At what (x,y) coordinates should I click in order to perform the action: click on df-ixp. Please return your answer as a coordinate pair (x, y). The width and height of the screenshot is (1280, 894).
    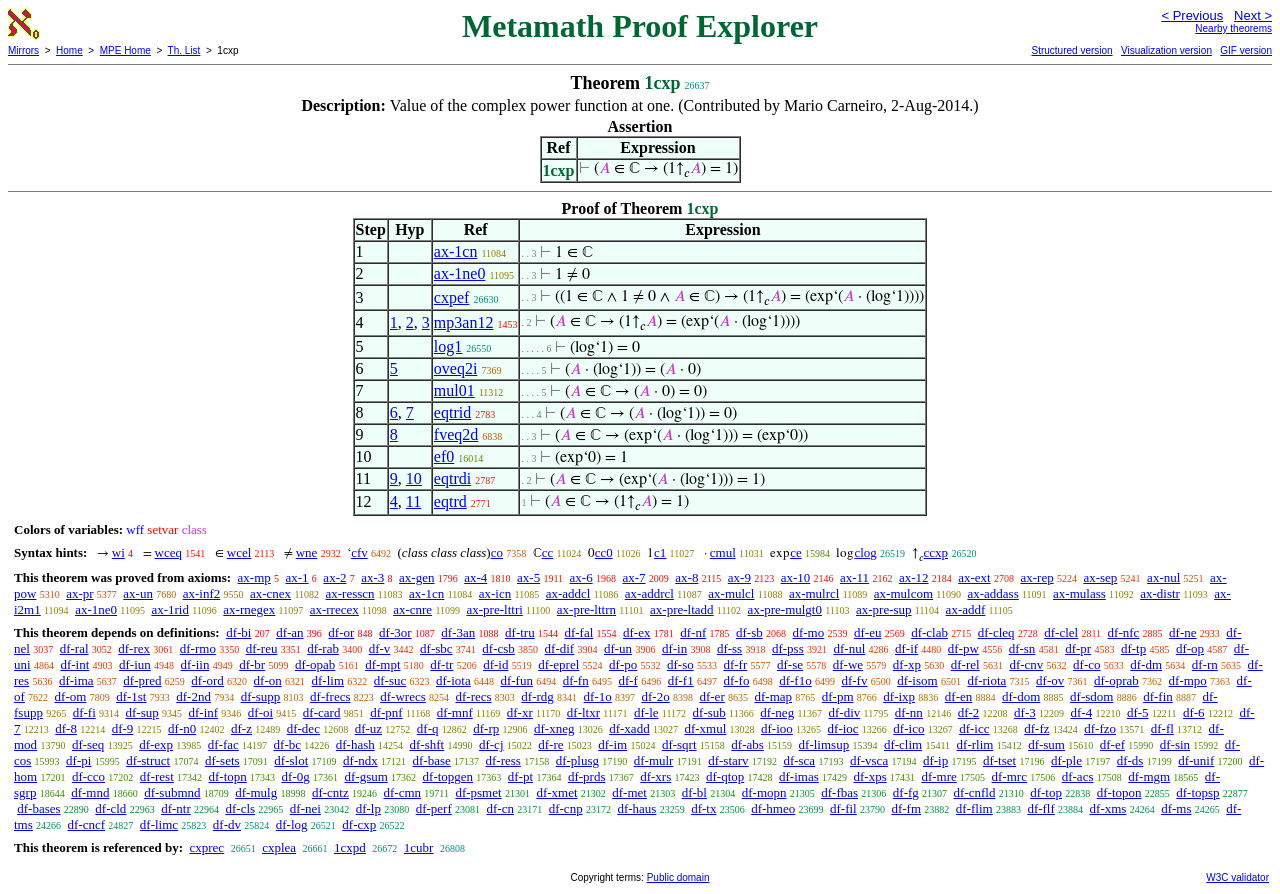
    Looking at the image, I should click on (899, 696).